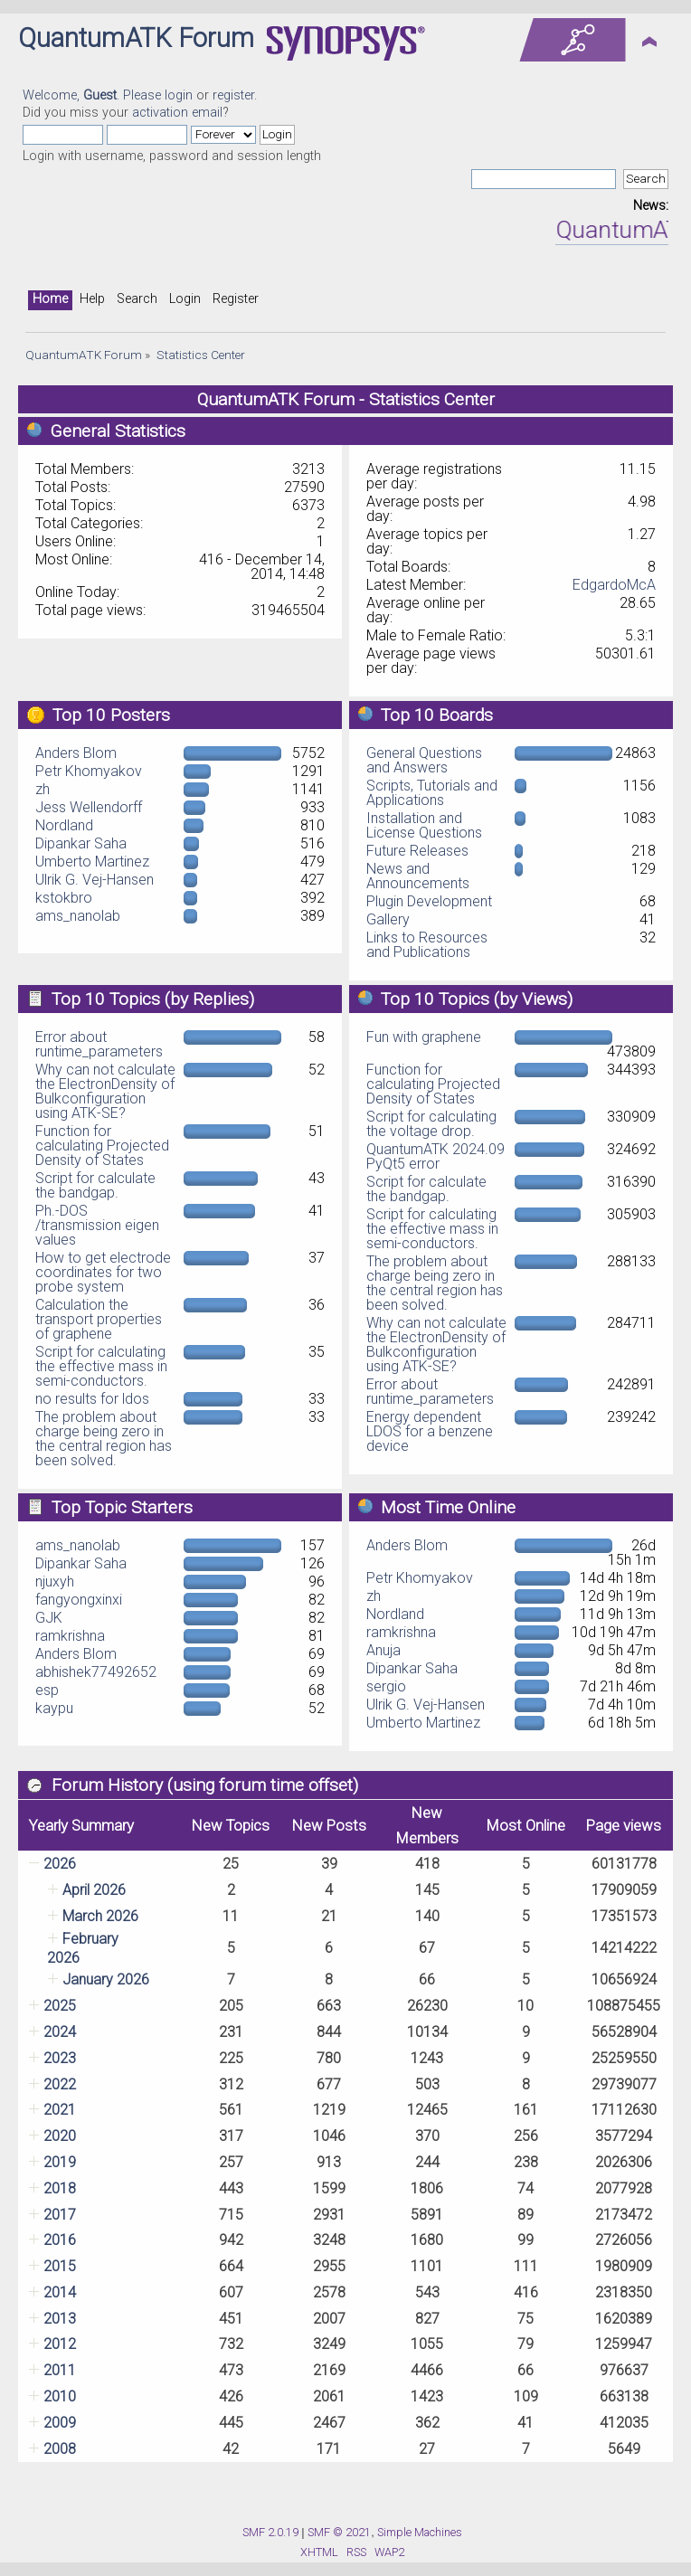  Describe the element at coordinates (59, 2136) in the screenshot. I see `2020` at that location.